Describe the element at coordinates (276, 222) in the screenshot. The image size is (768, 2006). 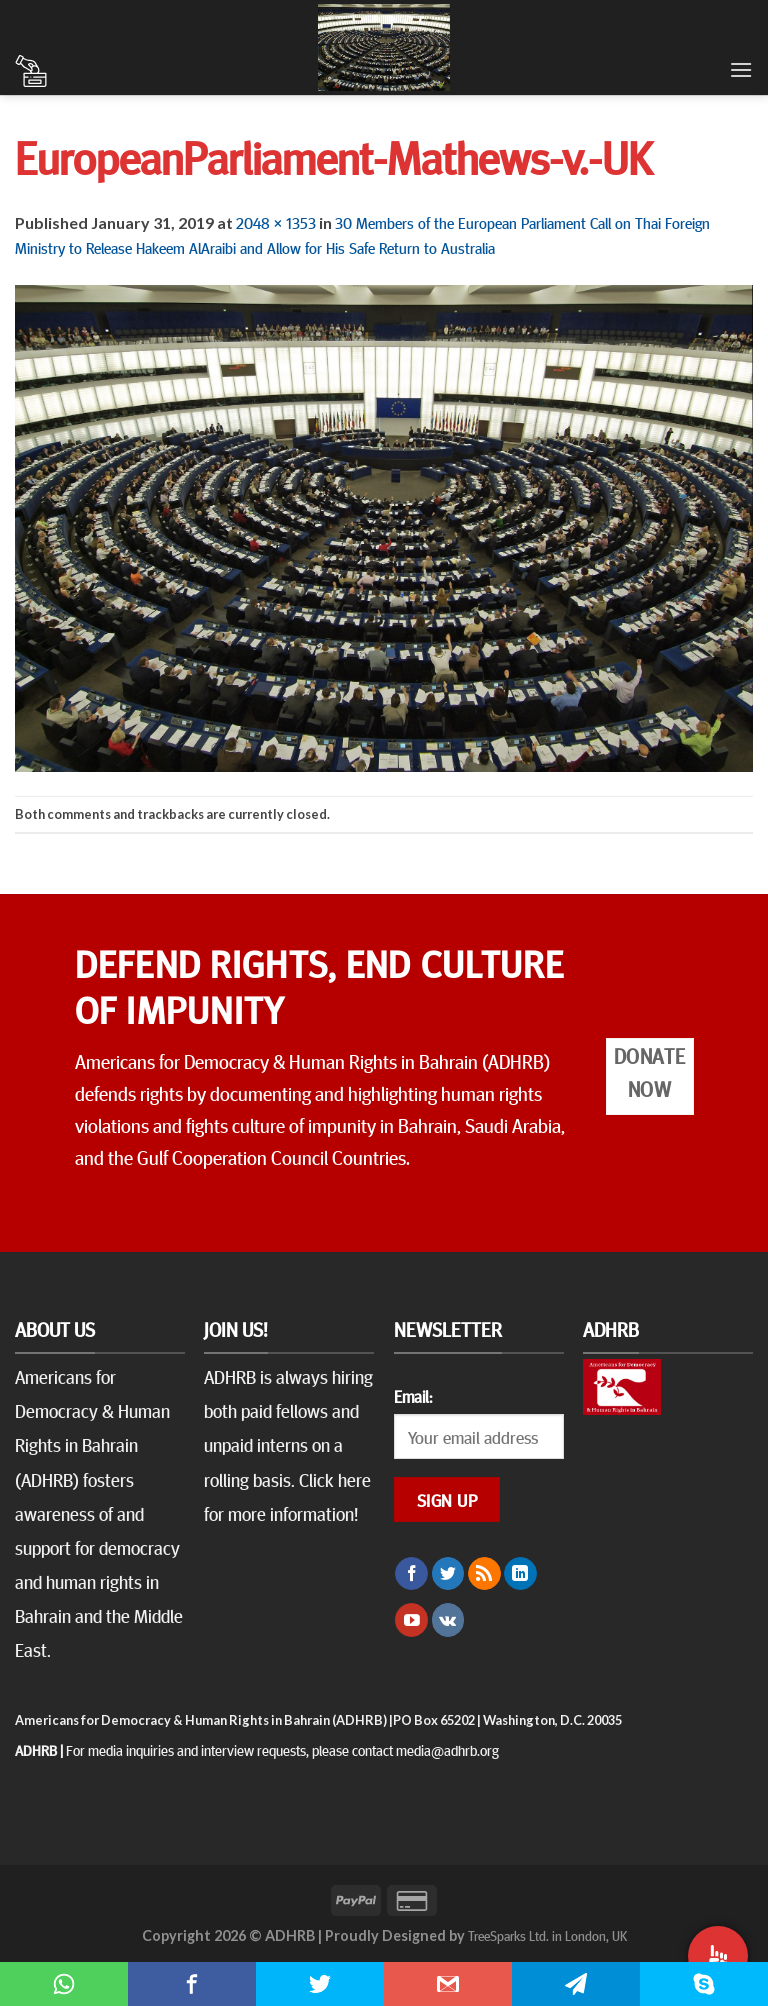
I see `2048 × 1353` at that location.